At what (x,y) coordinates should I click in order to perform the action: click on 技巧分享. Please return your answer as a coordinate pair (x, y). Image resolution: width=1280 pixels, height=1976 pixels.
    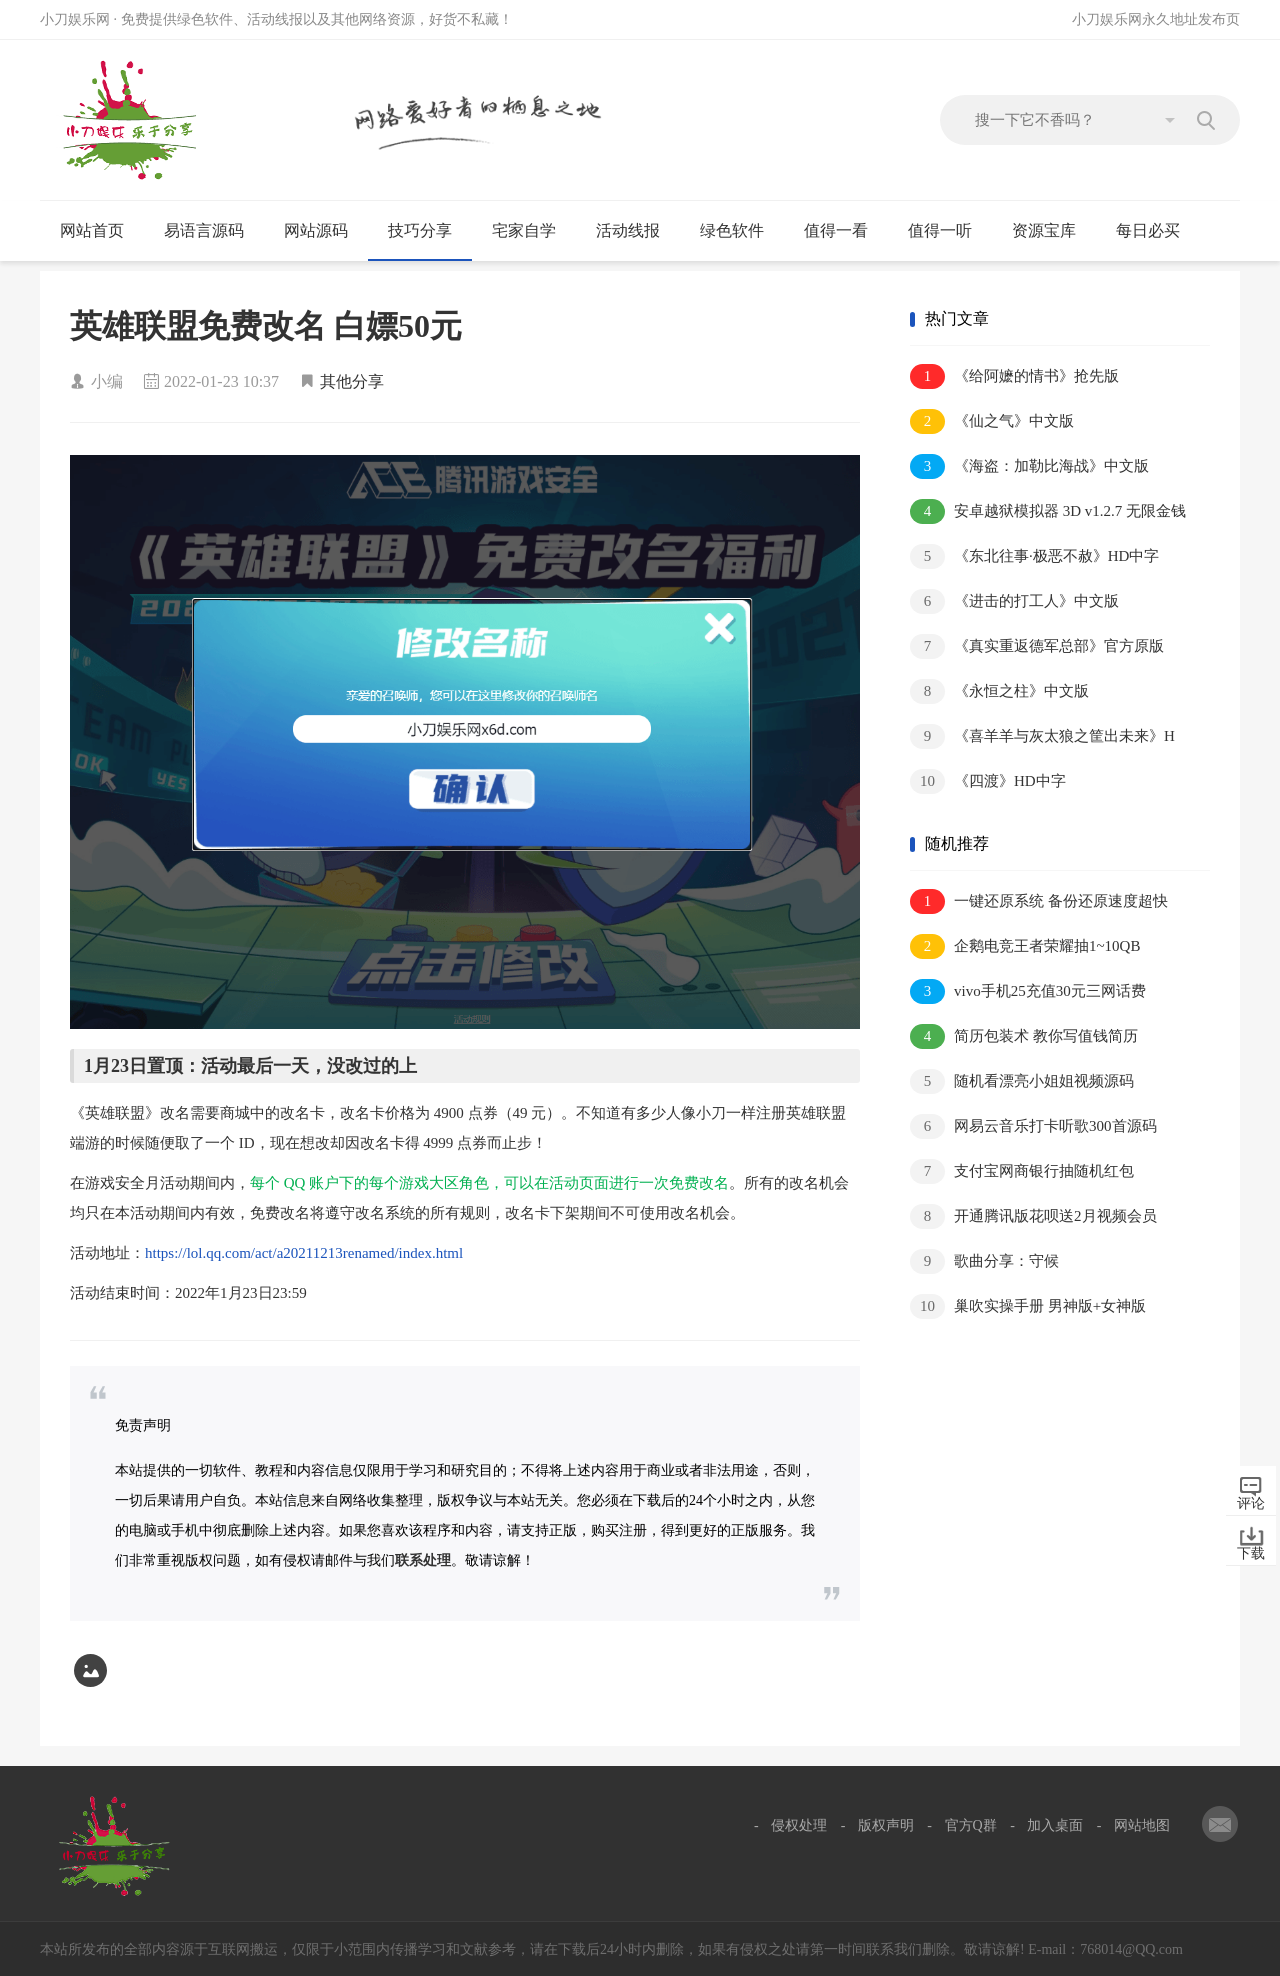
    Looking at the image, I should click on (428, 231).